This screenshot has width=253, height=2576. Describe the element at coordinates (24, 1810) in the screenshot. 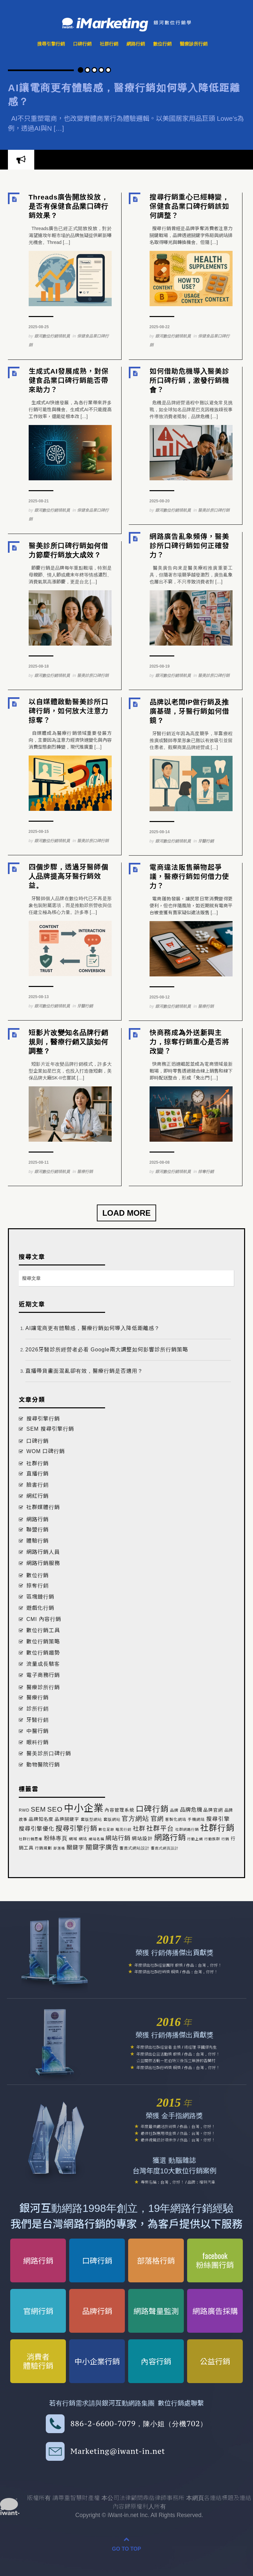

I see `RWD [RWD (3 個項目)]` at that location.